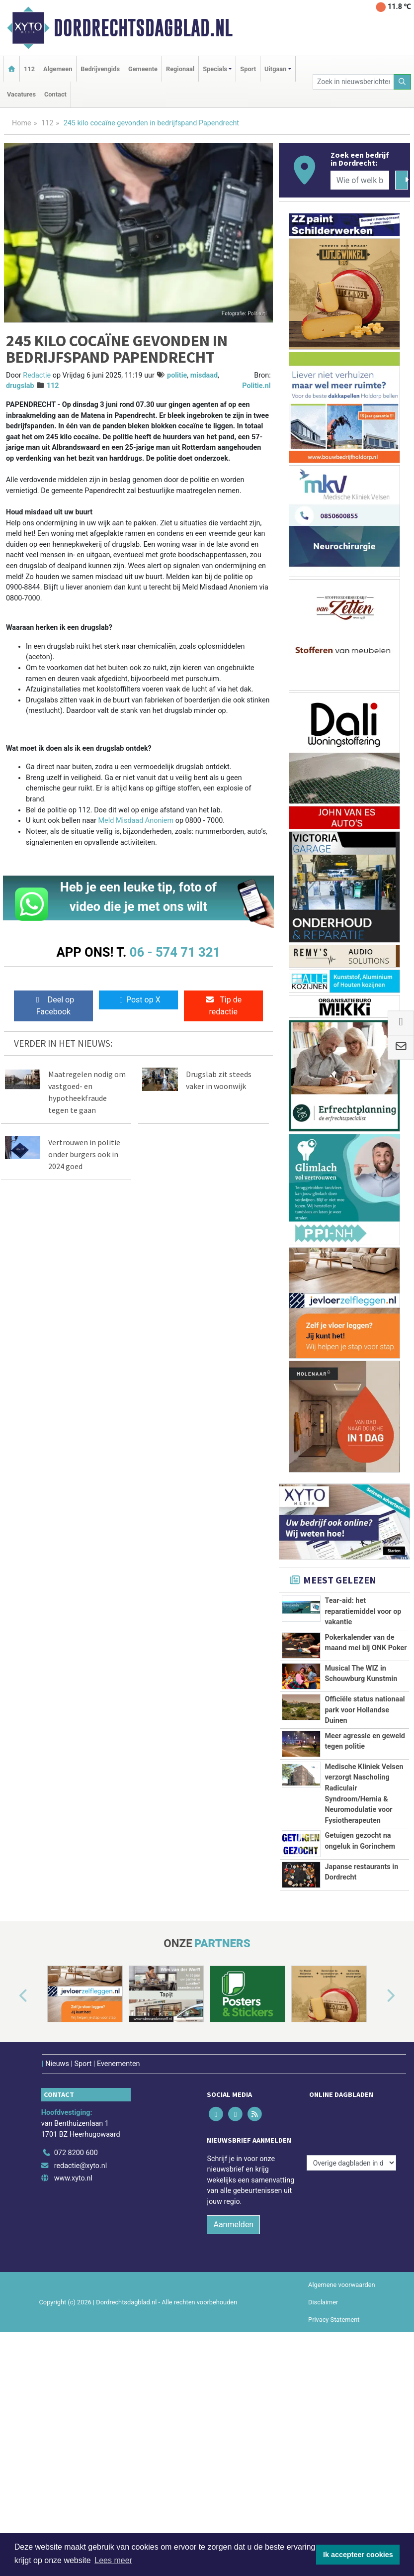 The width and height of the screenshot is (414, 2576). Describe the element at coordinates (177, 375) in the screenshot. I see `politie` at that location.